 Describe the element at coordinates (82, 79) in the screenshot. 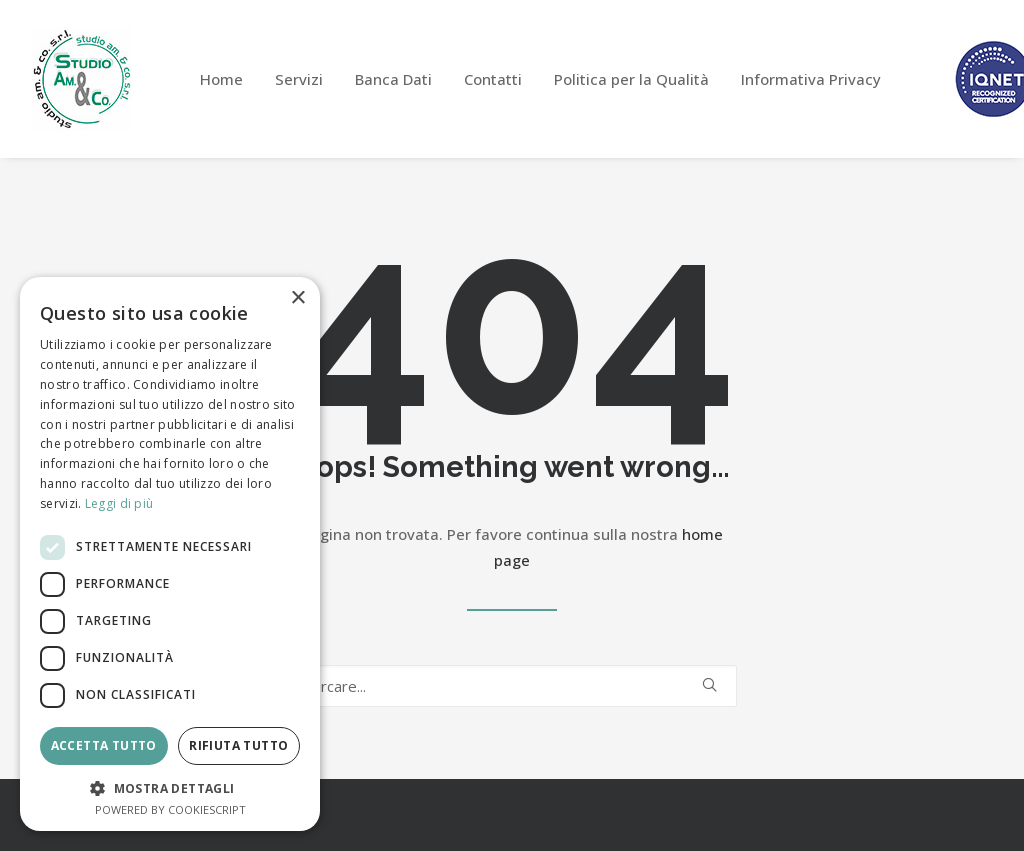

I see `[Studio Am&Co]` at that location.